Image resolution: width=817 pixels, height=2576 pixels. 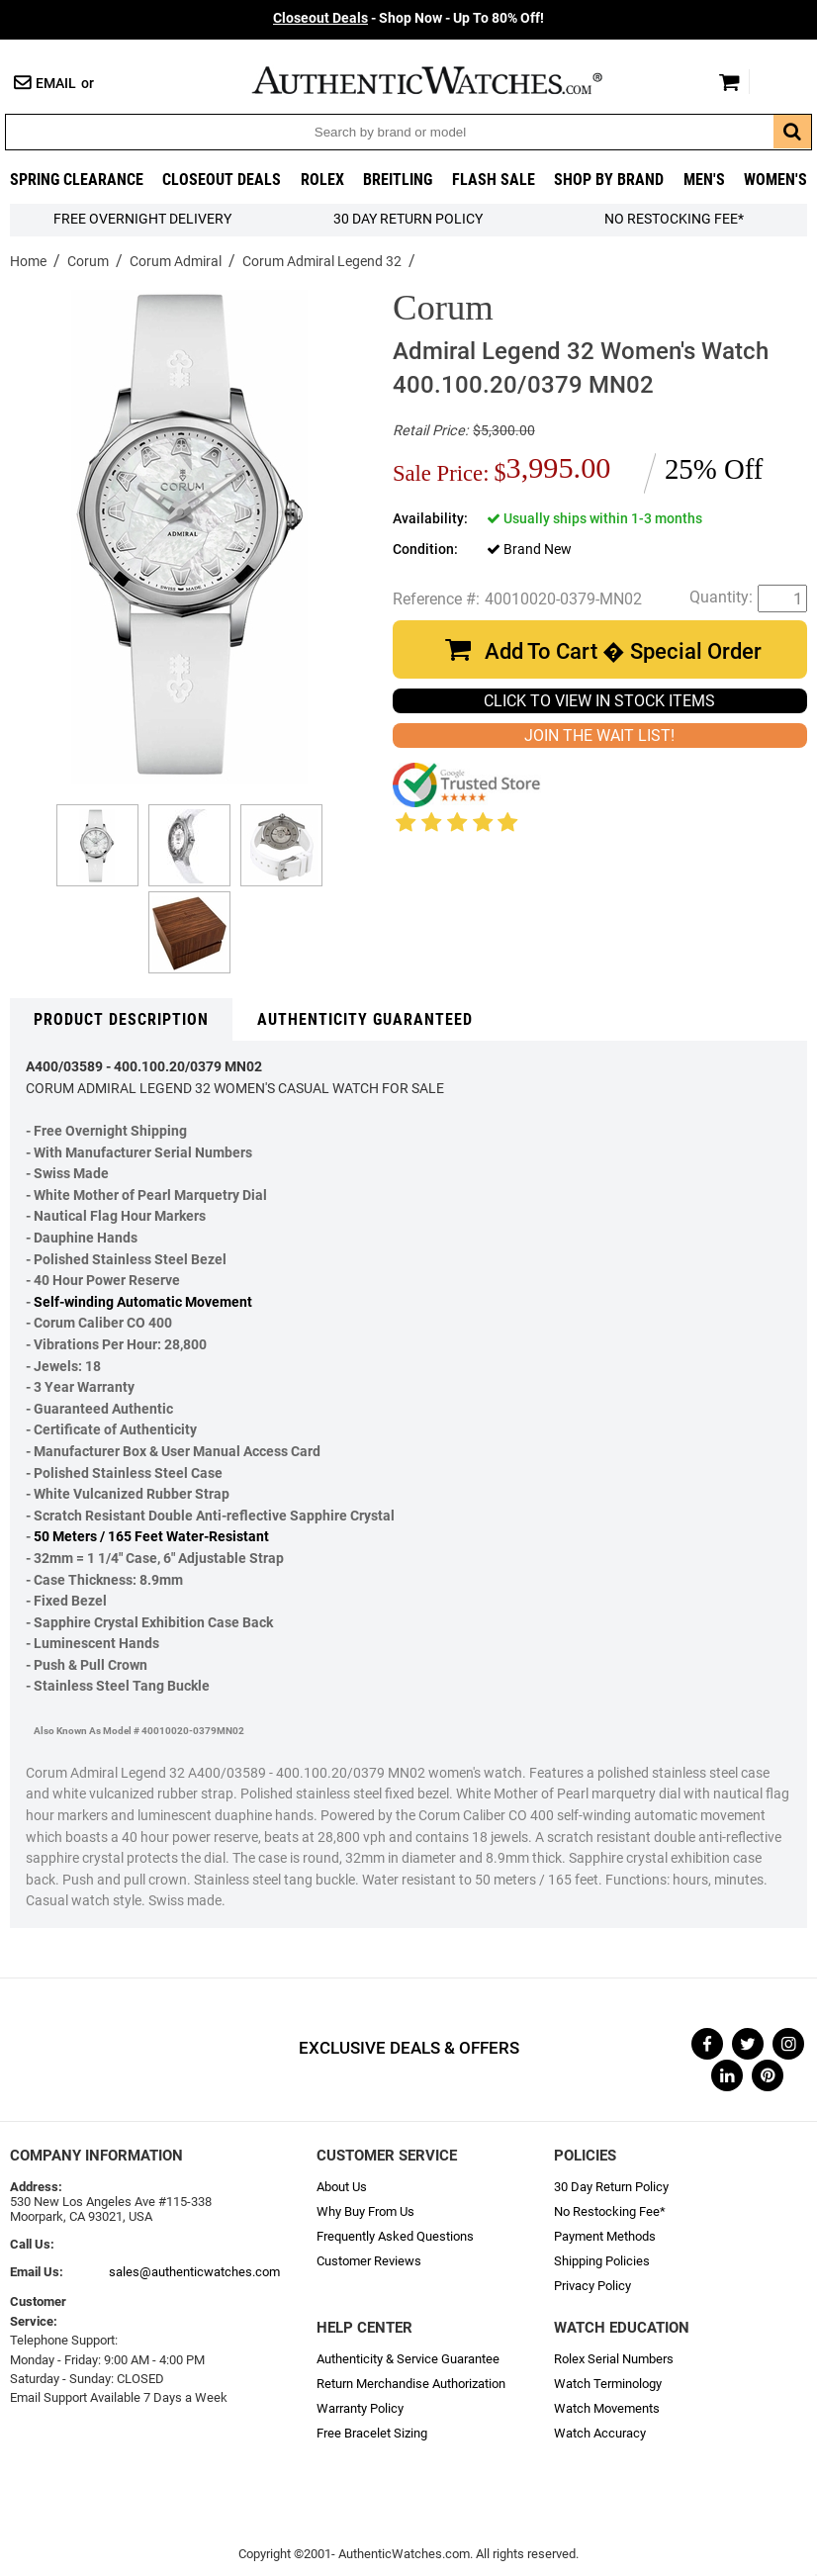 What do you see at coordinates (674, 219) in the screenshot?
I see `No Restocking Fee*` at bounding box center [674, 219].